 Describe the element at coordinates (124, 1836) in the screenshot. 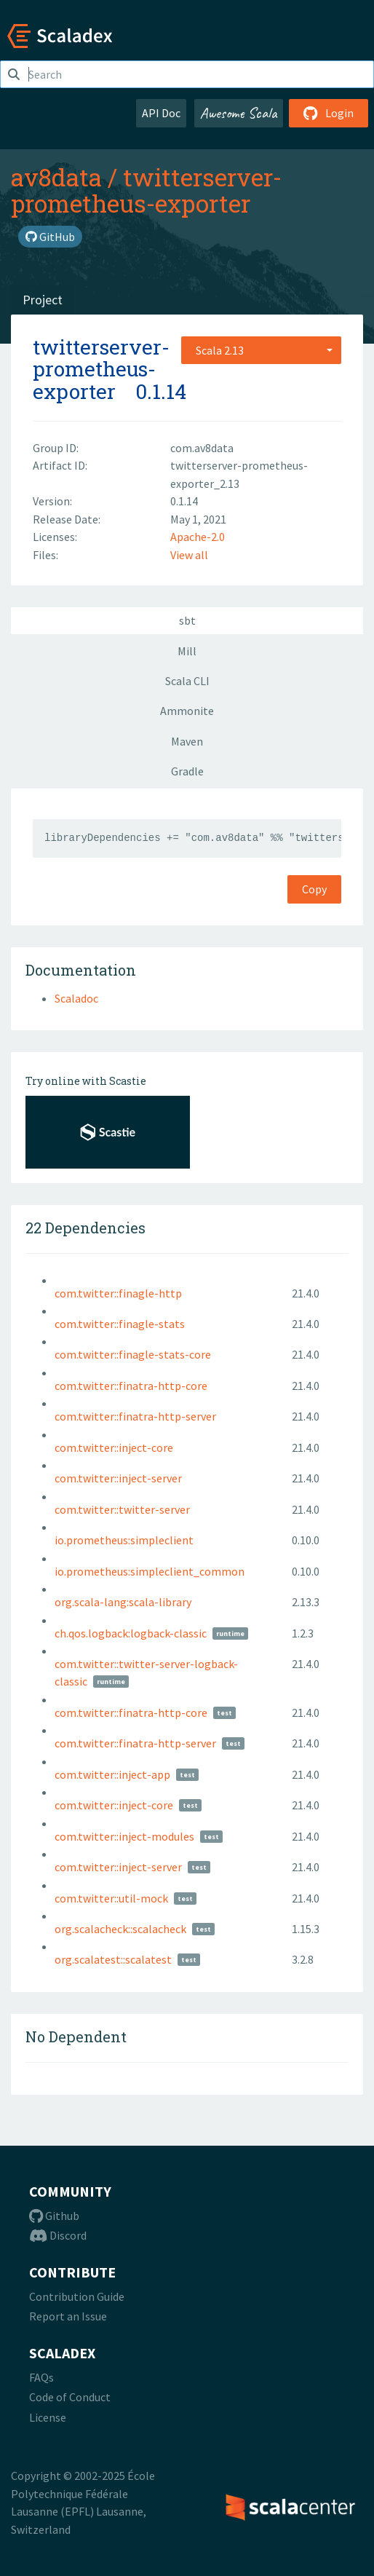

I see `com.twitter::inject-modules` at that location.